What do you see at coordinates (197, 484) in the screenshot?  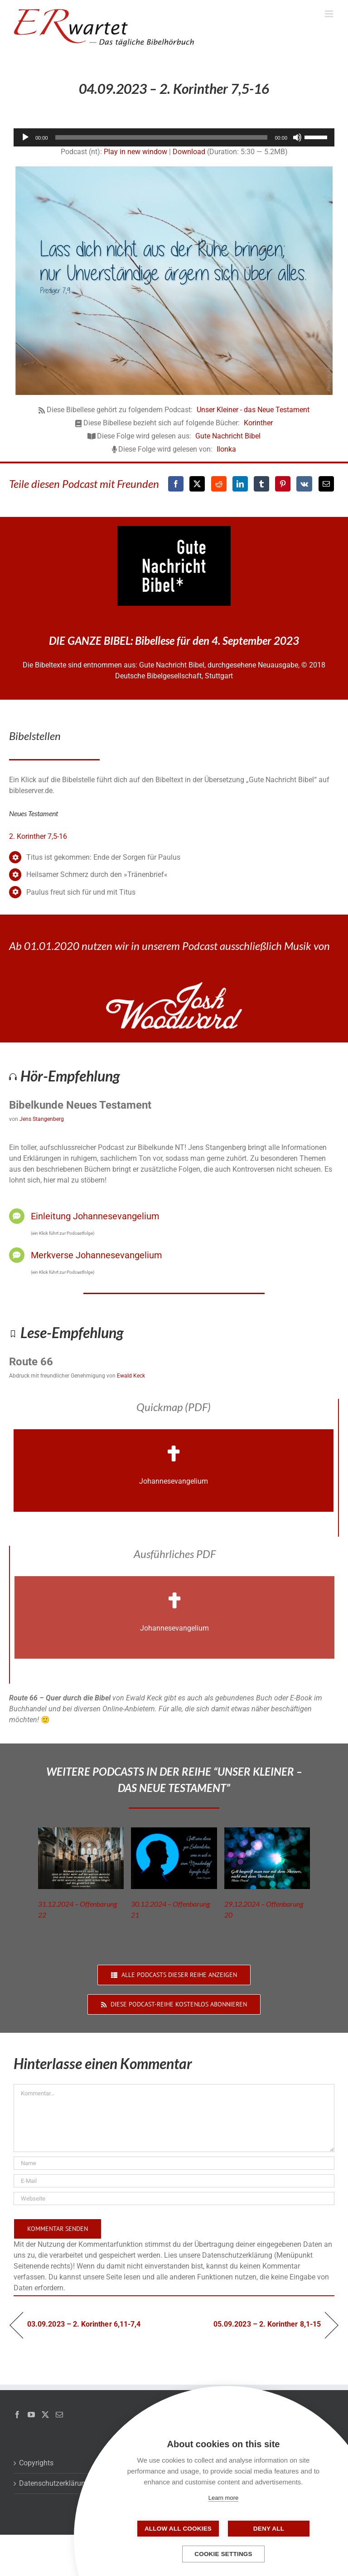 I see `[X]` at bounding box center [197, 484].